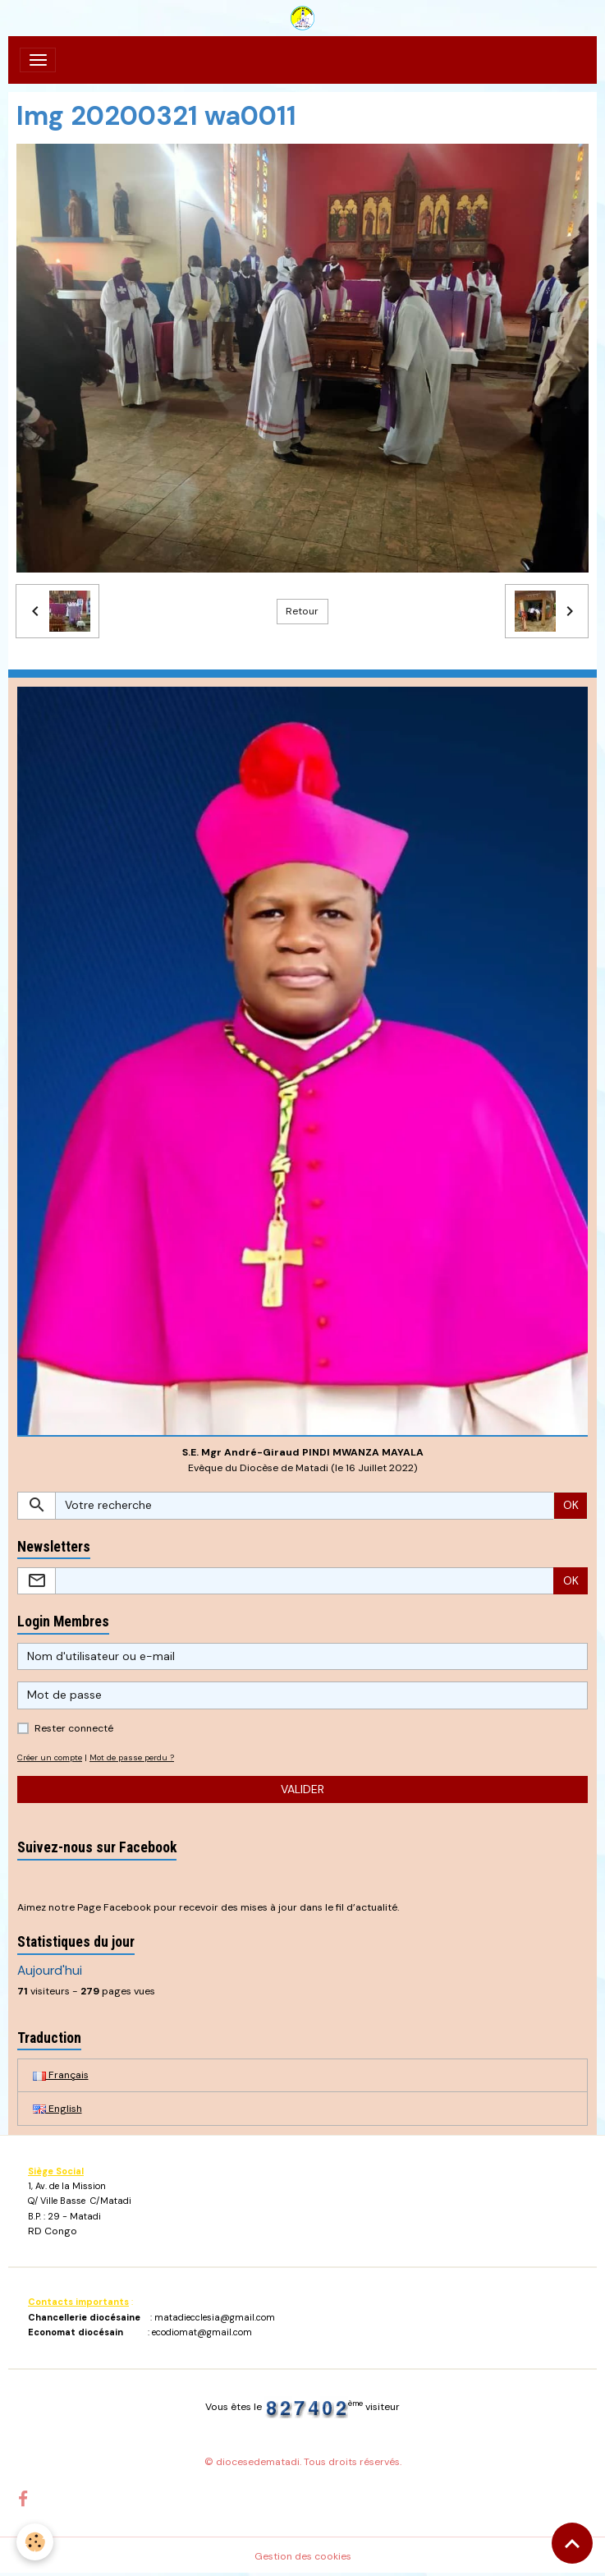  Describe the element at coordinates (572, 2543) in the screenshot. I see `[Scroll top]` at that location.